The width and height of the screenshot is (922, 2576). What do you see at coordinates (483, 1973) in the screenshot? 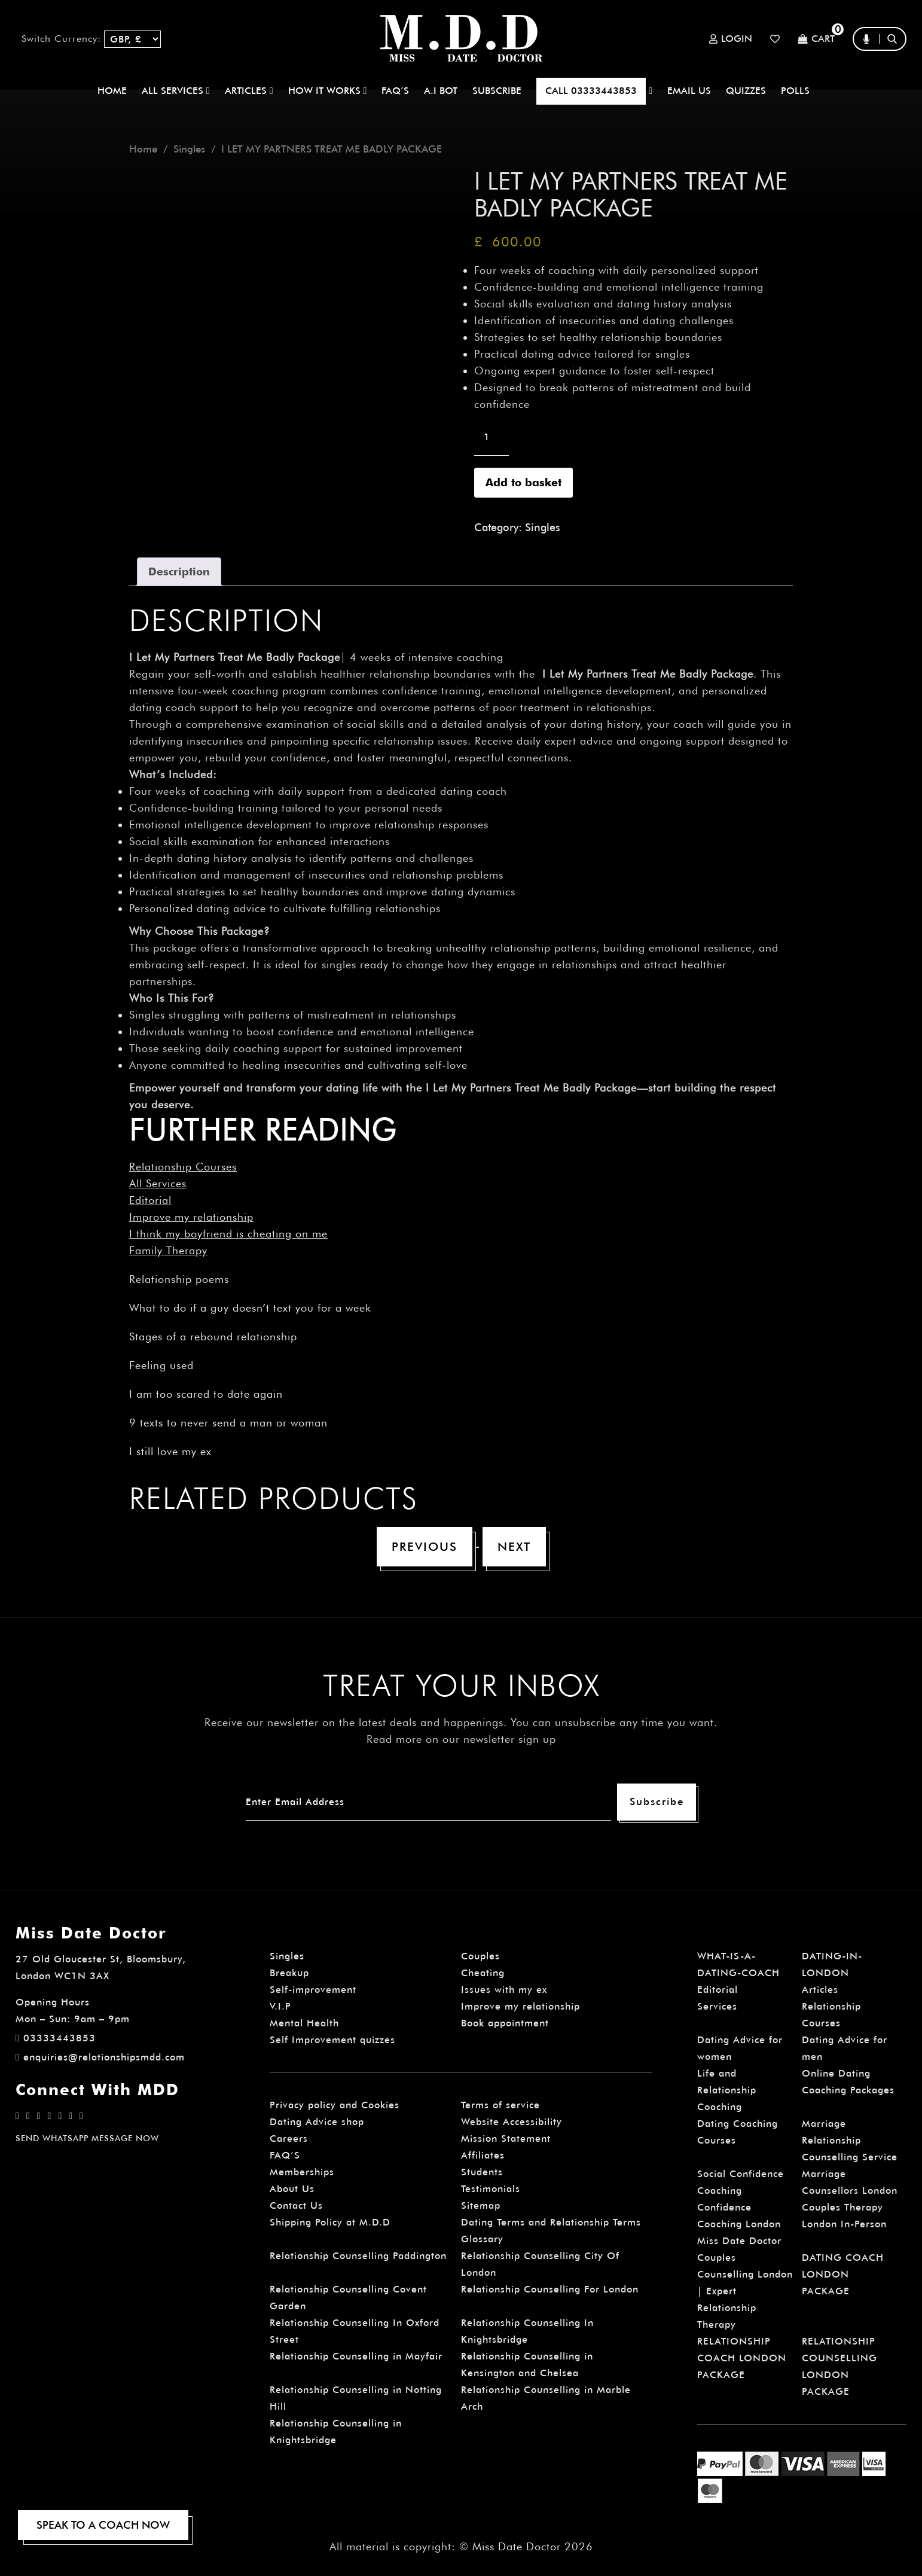
I see `Cheating` at bounding box center [483, 1973].